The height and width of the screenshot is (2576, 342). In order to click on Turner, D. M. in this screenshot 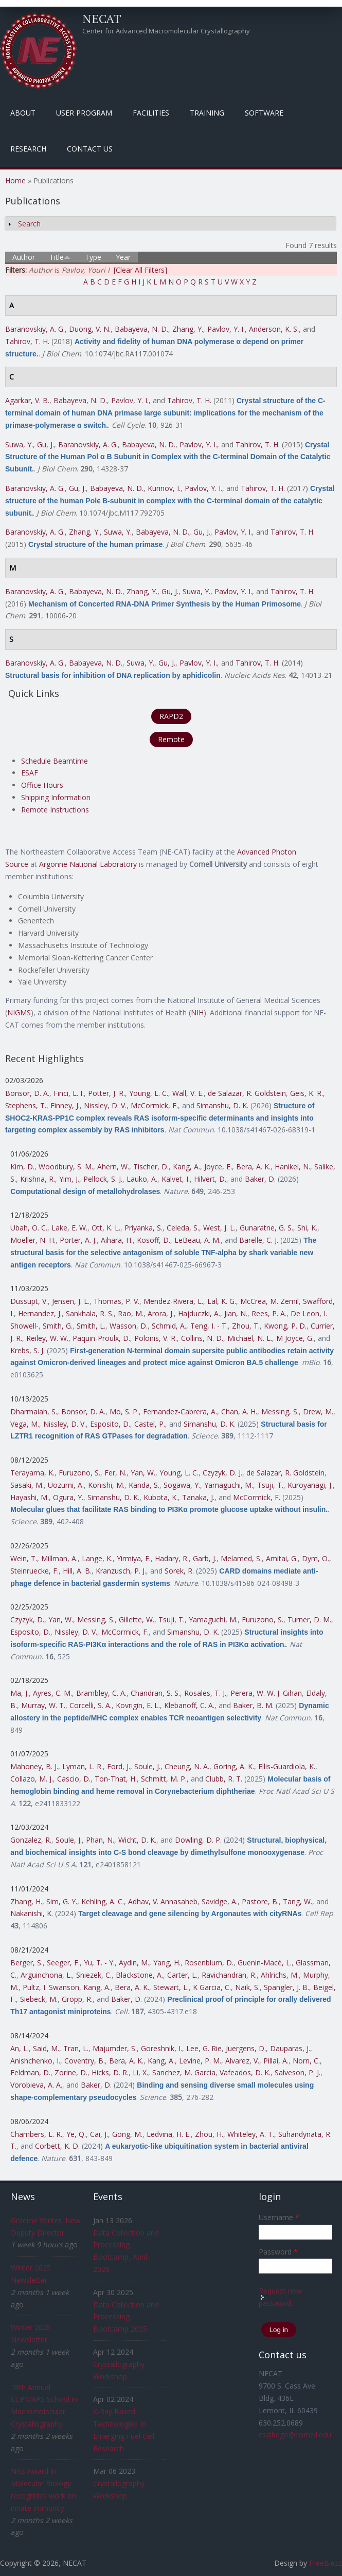, I will do `click(309, 1619)`.